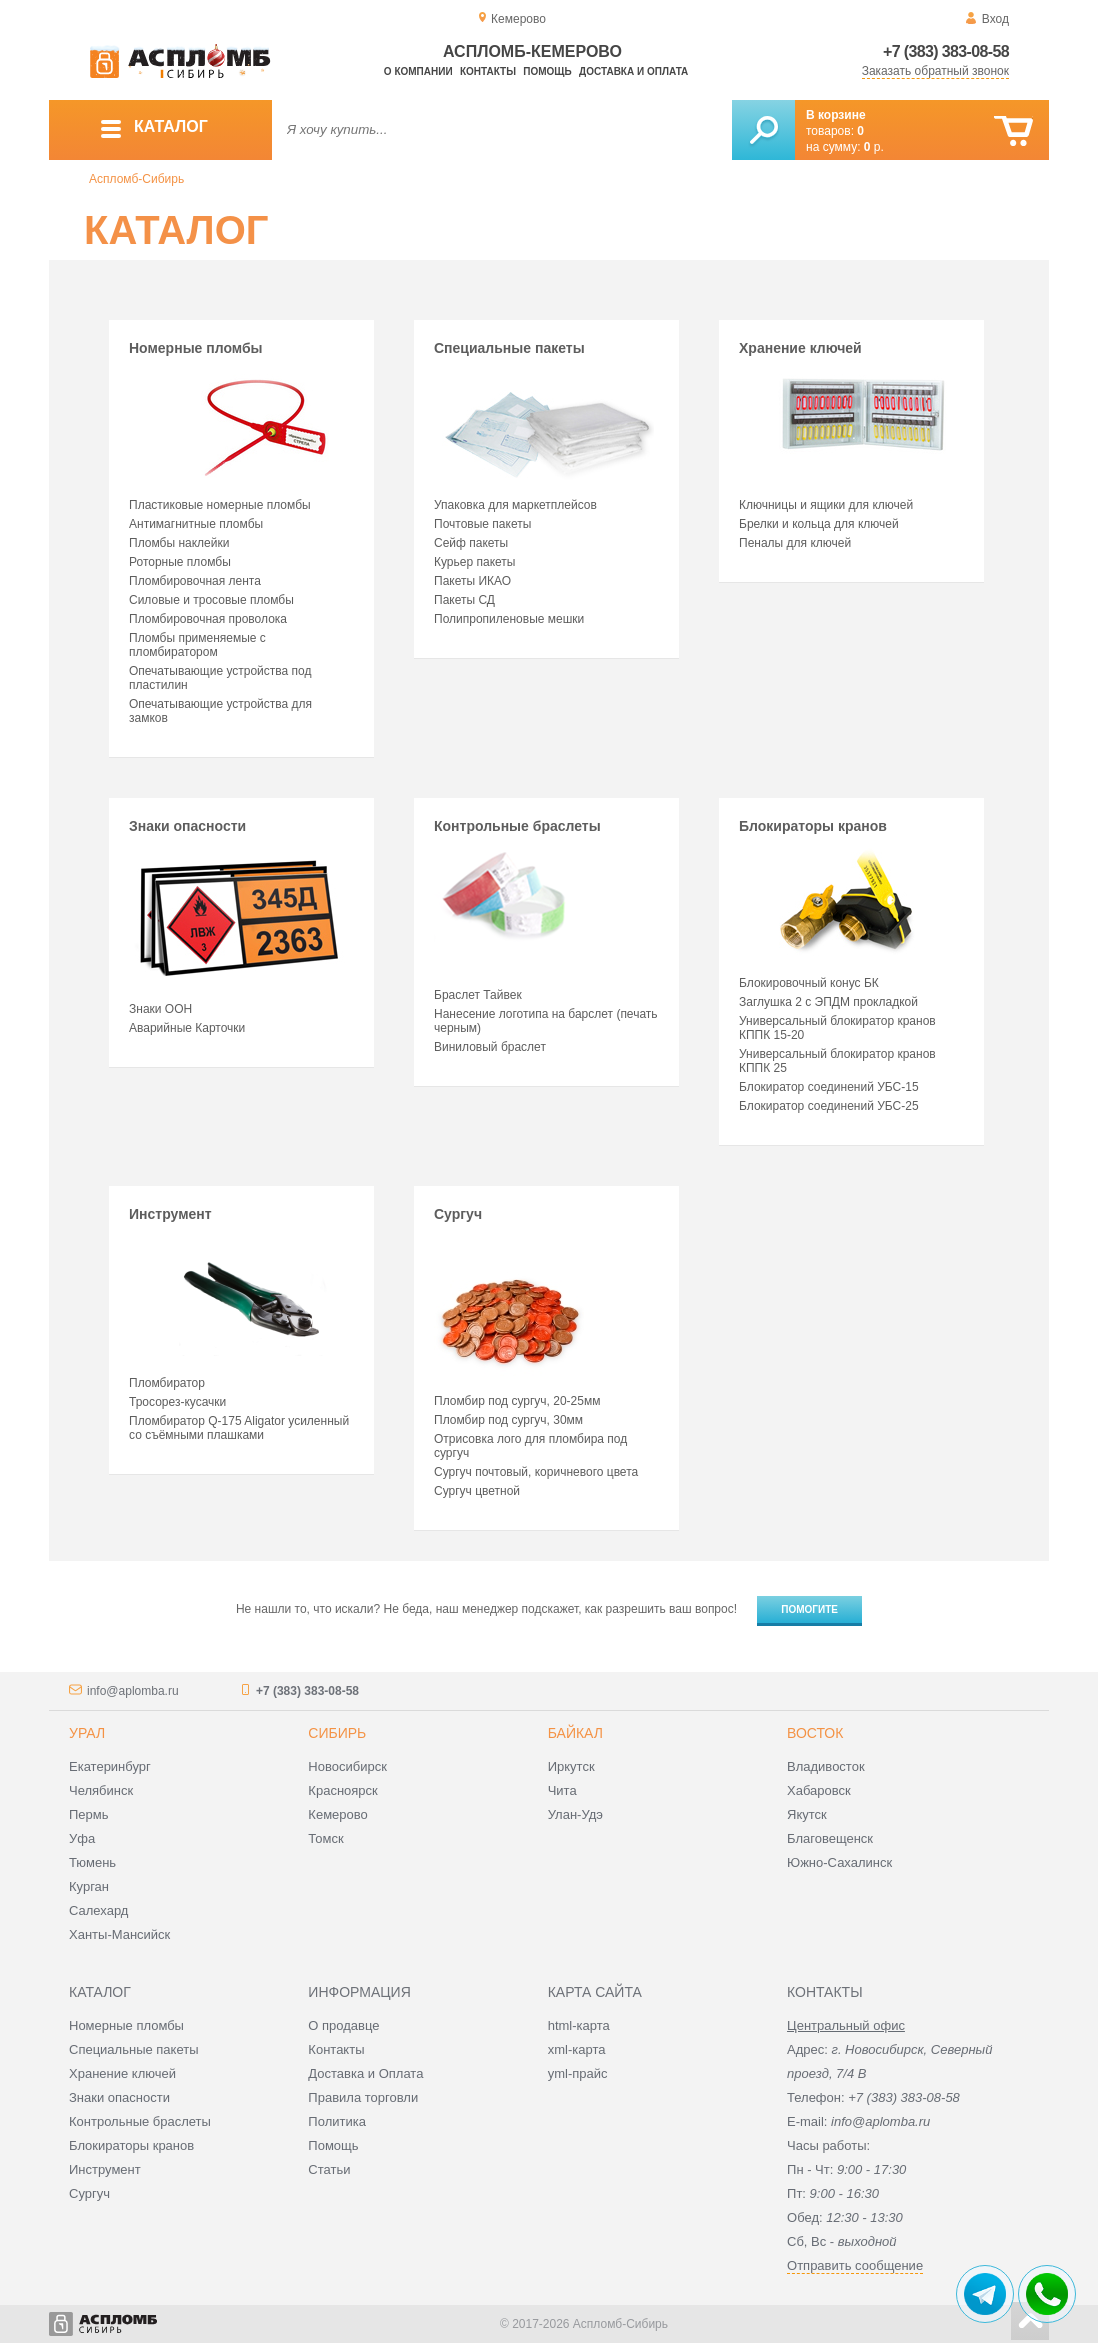 The height and width of the screenshot is (2343, 1098). What do you see at coordinates (482, 524) in the screenshot?
I see `Почтовые пакеты` at bounding box center [482, 524].